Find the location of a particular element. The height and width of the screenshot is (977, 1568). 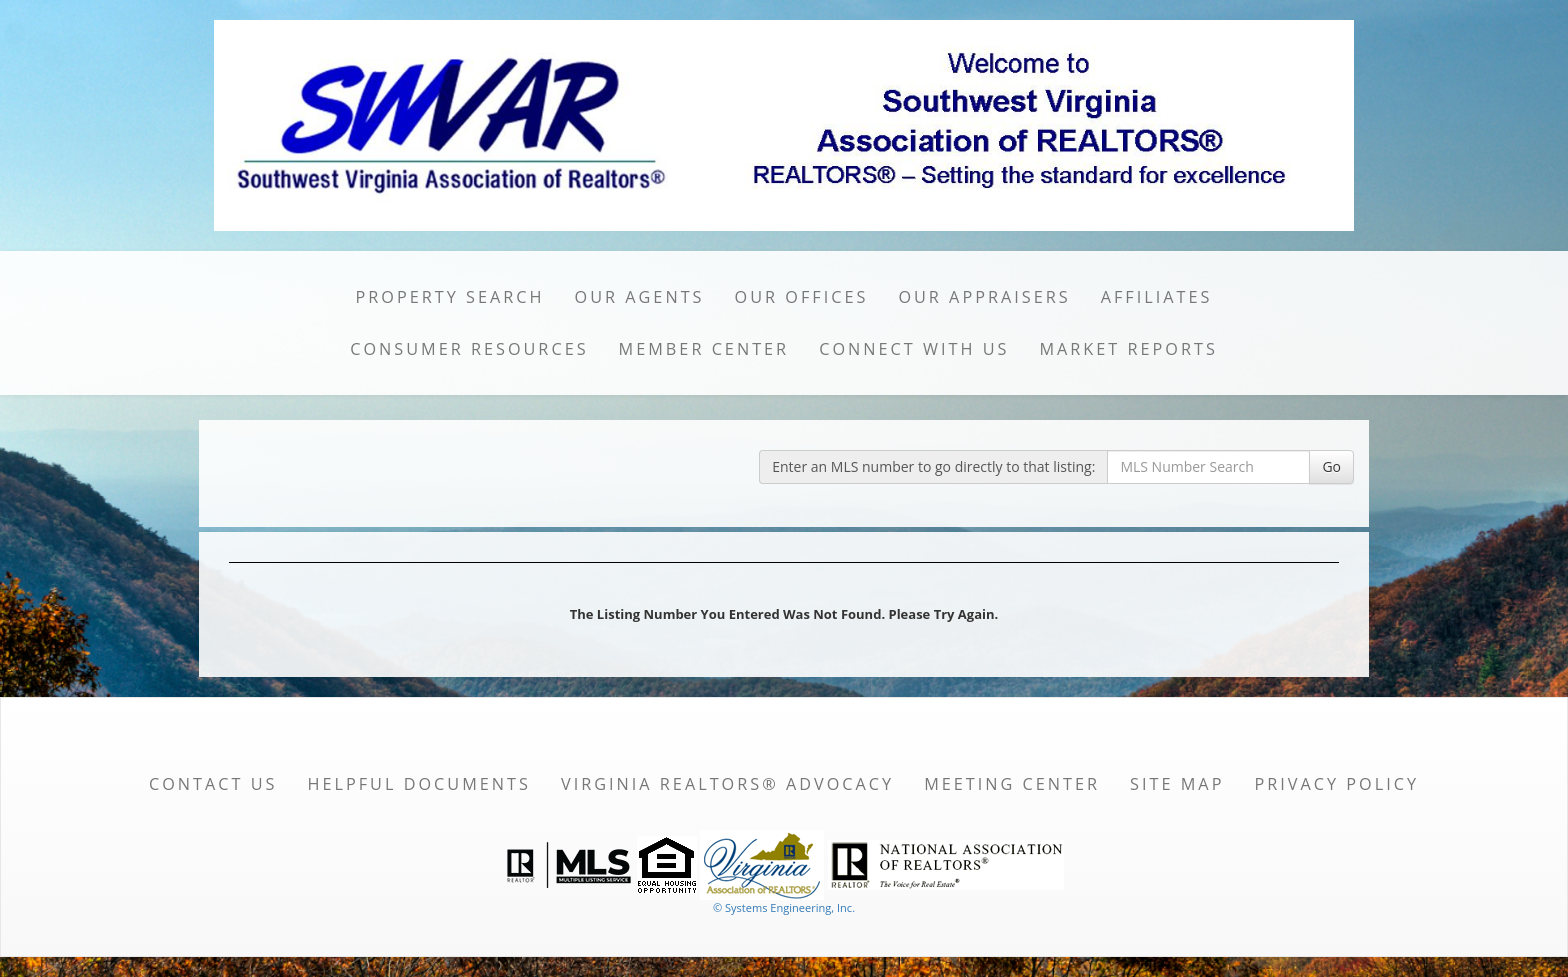

Helpful Documents is located at coordinates (418, 784).